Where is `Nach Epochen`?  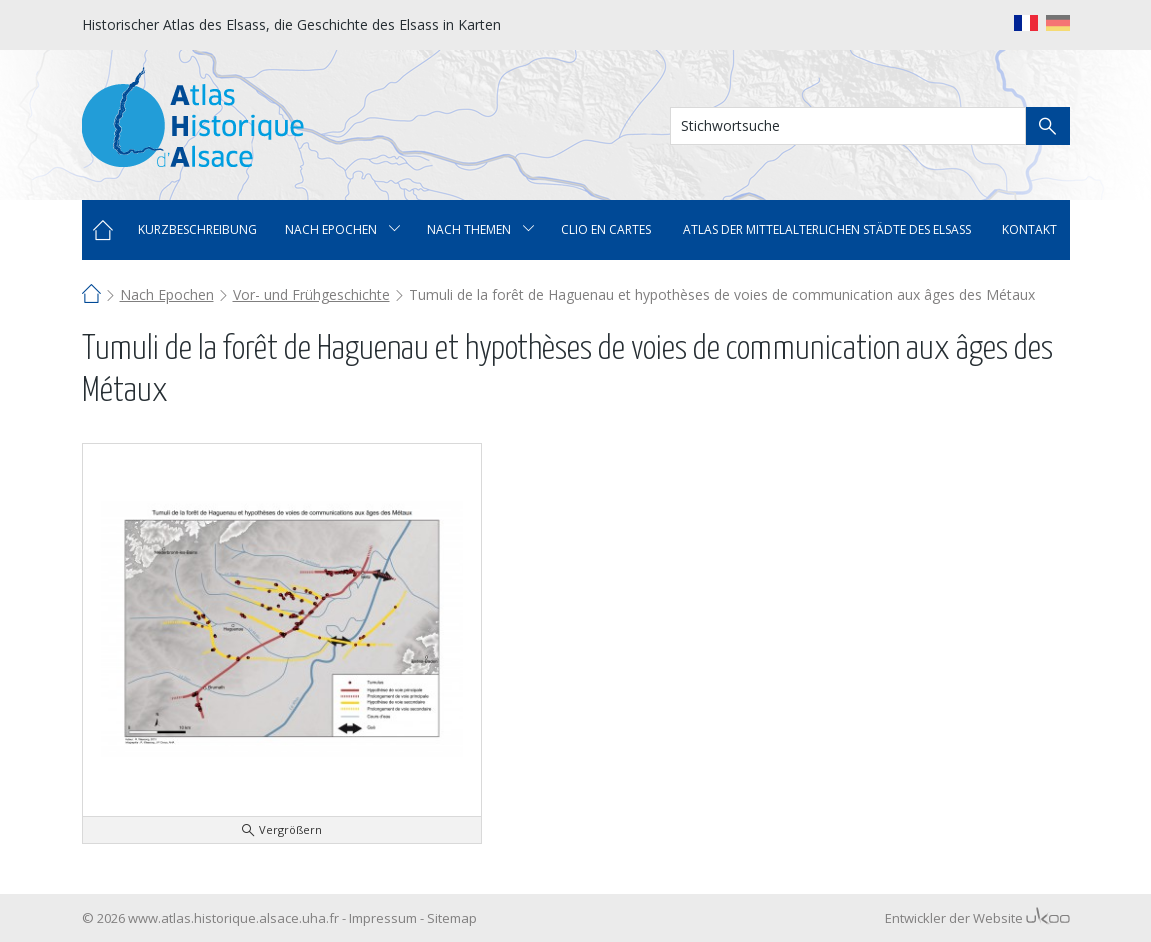
Nach Epochen is located at coordinates (167, 294).